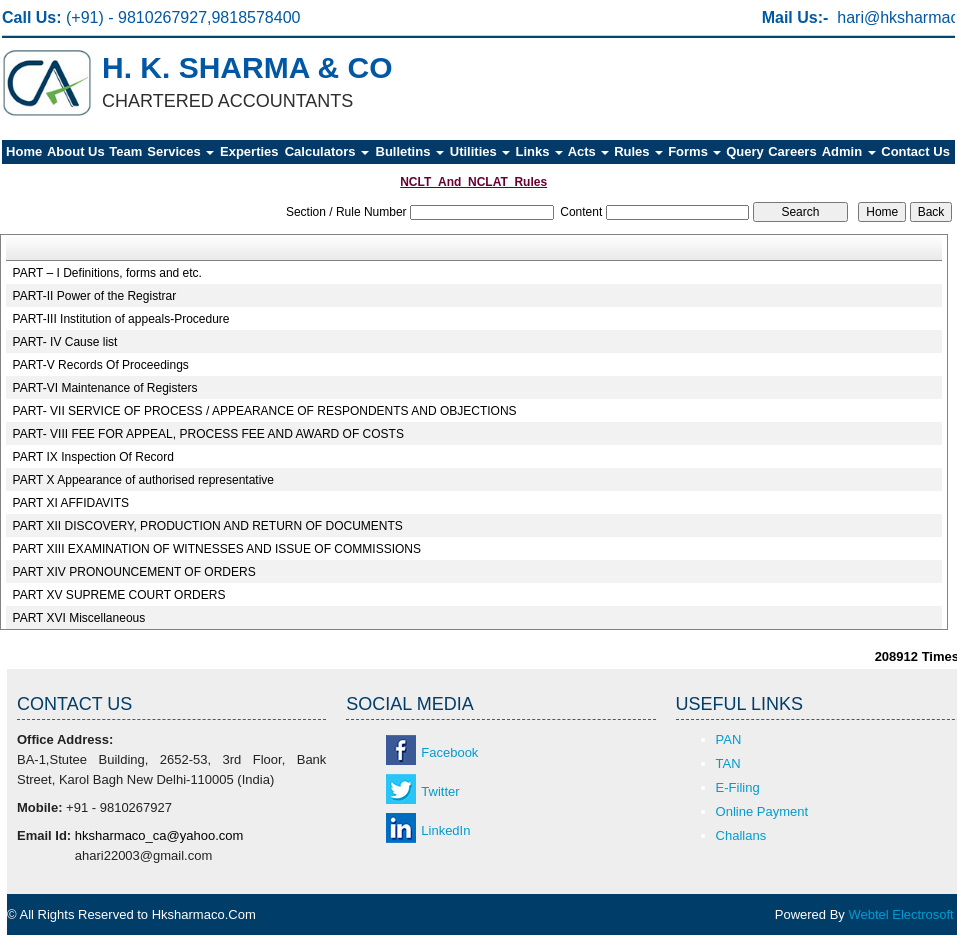 Image resolution: width=957 pixels, height=935 pixels. I want to click on Utilities, so click(480, 151).